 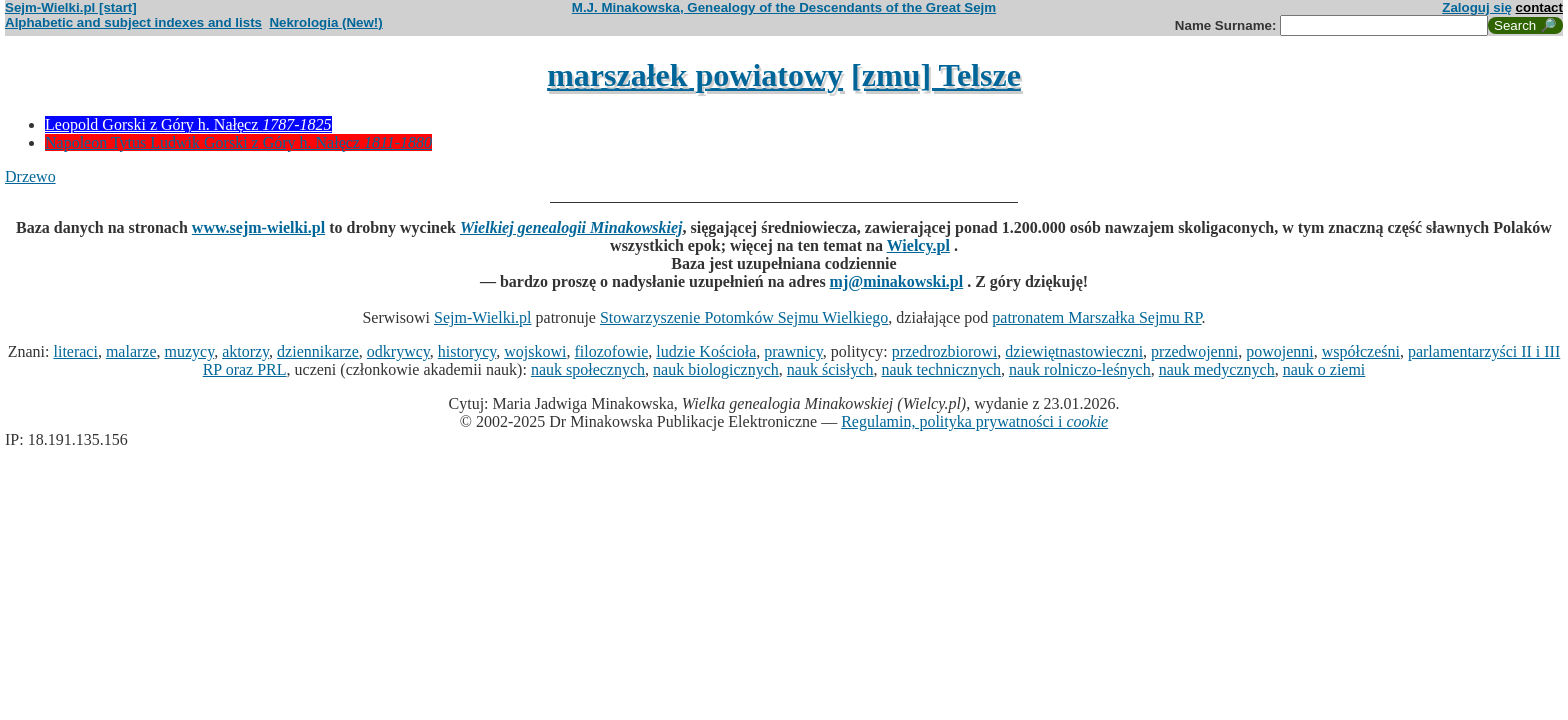 What do you see at coordinates (483, 317) in the screenshot?
I see `Sejm-Wielki.pl` at bounding box center [483, 317].